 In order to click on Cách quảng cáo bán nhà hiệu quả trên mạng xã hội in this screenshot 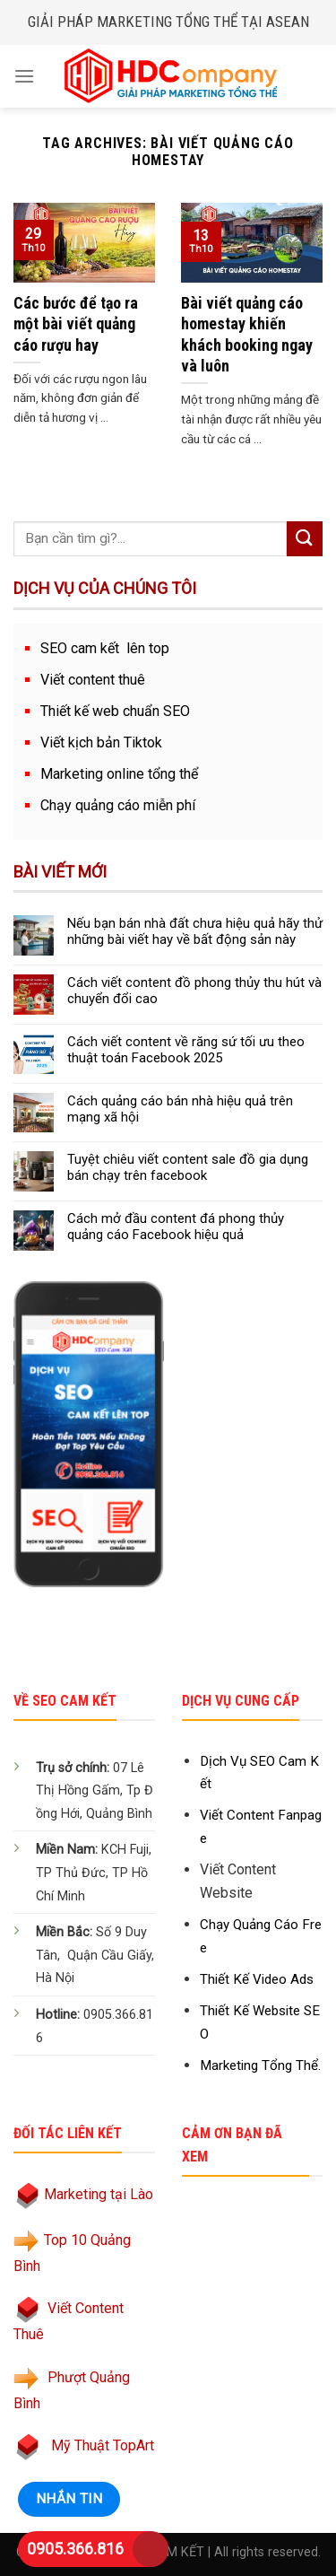, I will do `click(180, 1109)`.